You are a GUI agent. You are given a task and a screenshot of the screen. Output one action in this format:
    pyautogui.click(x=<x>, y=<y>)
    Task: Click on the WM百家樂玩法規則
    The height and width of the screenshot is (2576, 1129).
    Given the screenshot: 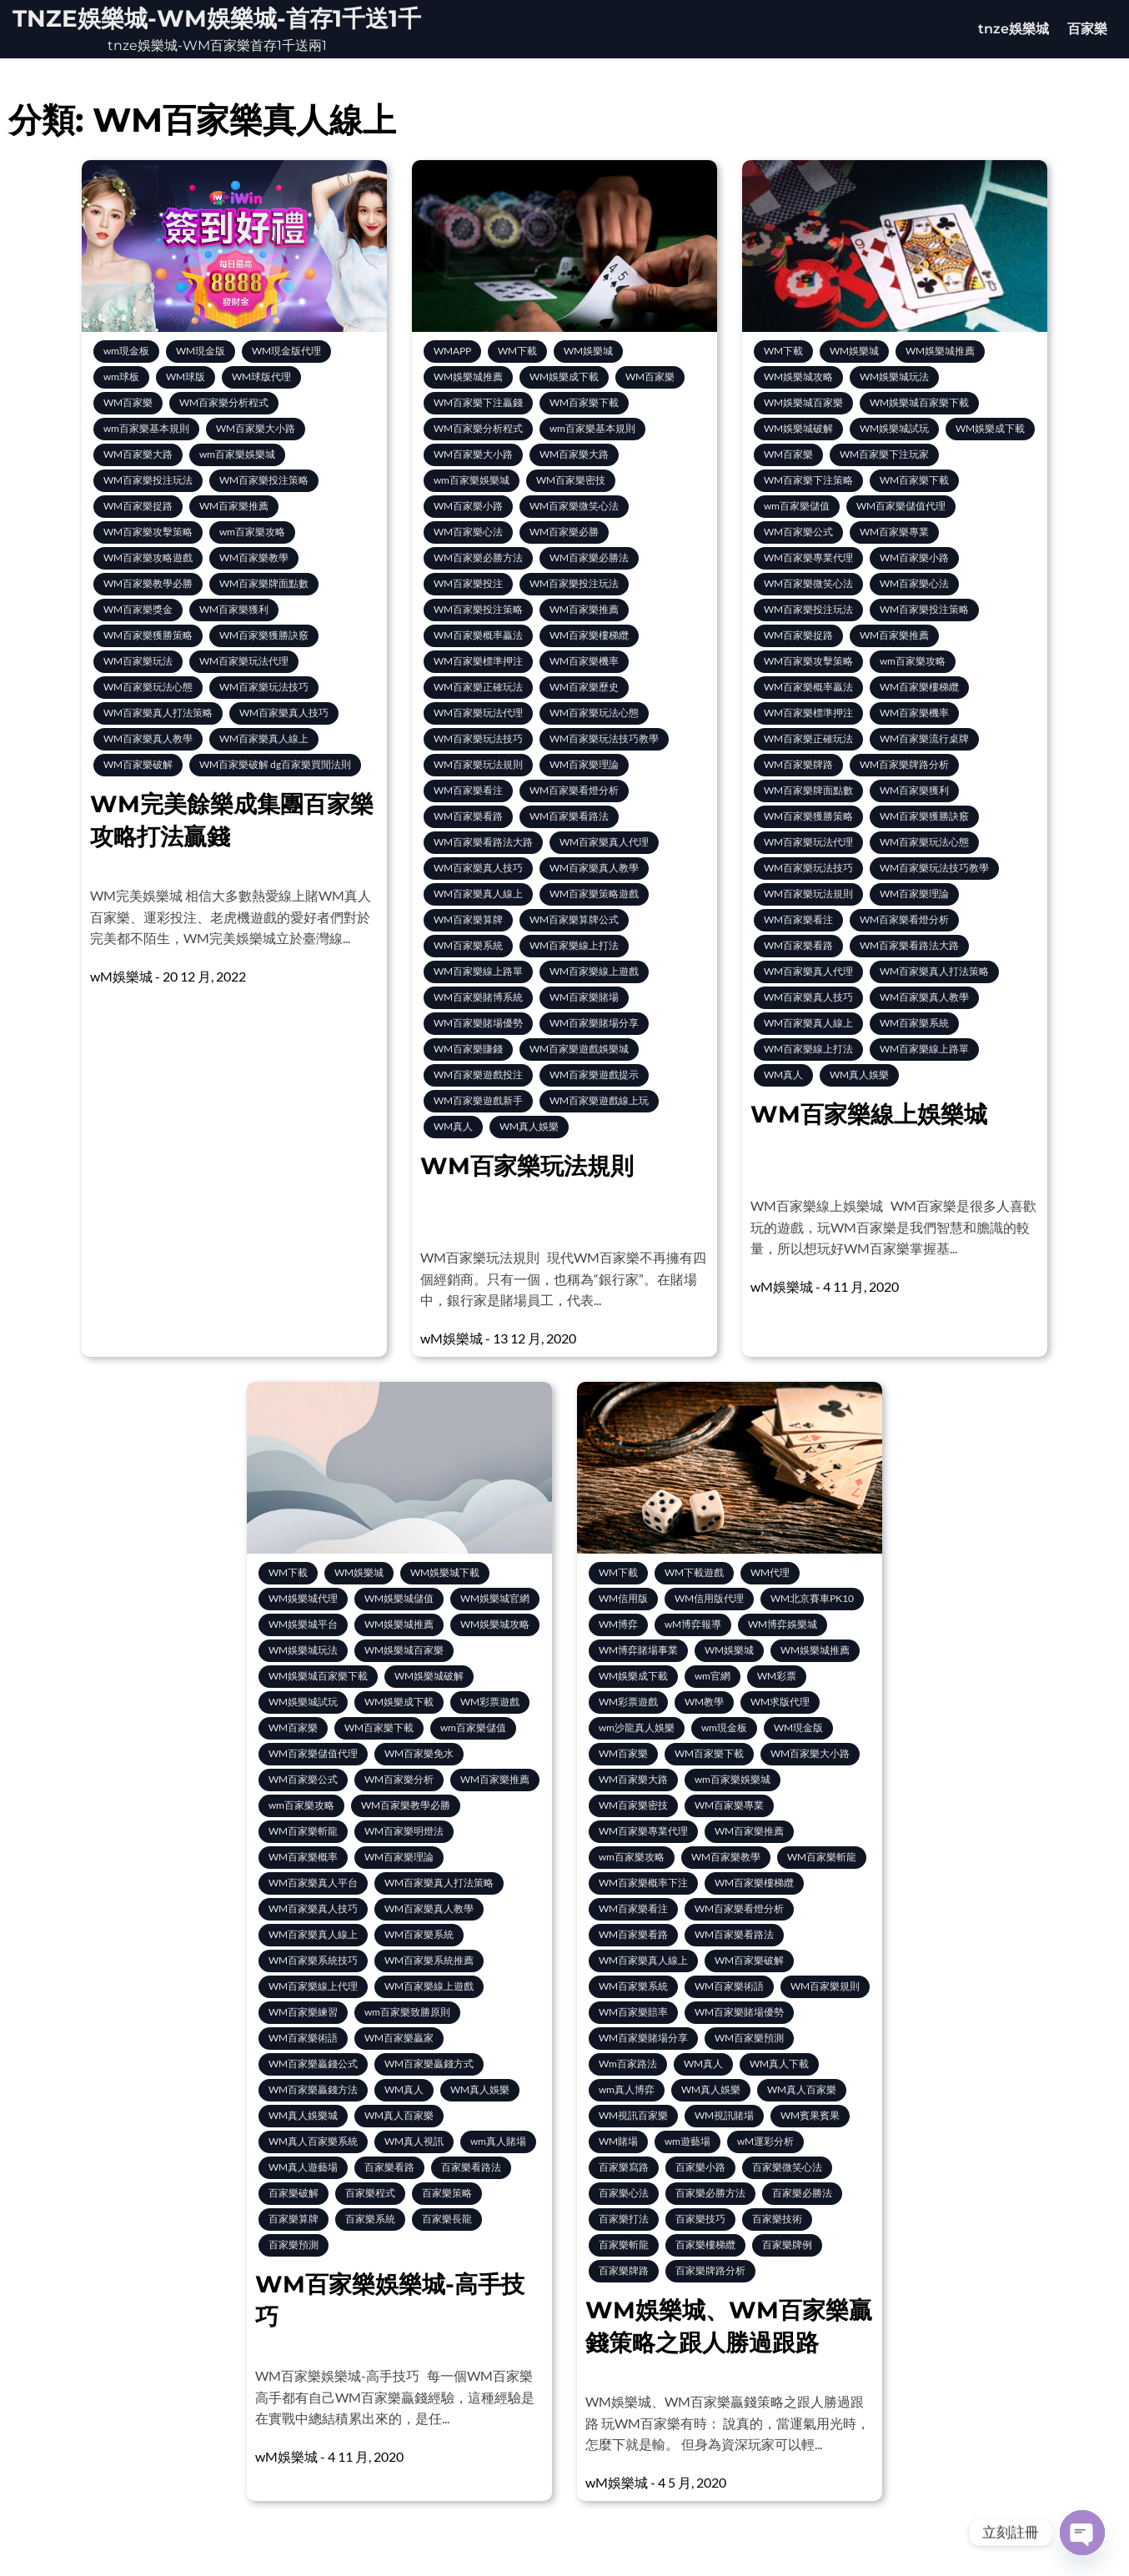 What is the action you would take?
    pyautogui.click(x=478, y=764)
    